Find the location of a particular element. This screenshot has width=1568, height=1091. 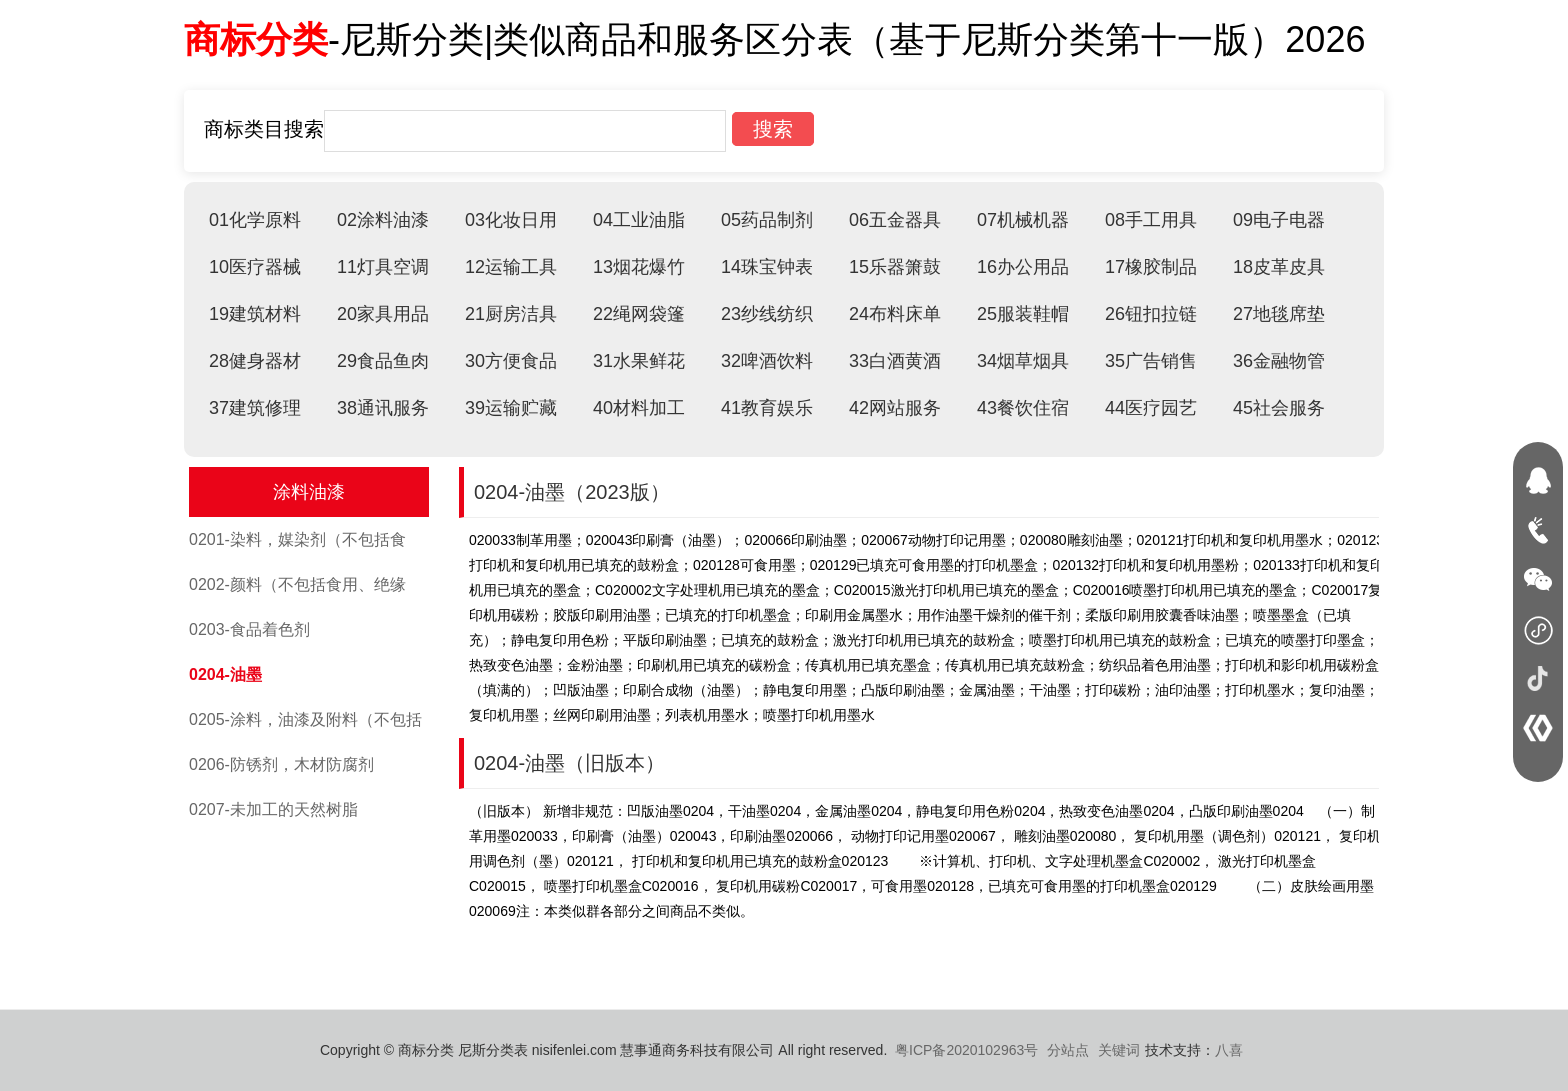

10医疗器械 is located at coordinates (255, 267).